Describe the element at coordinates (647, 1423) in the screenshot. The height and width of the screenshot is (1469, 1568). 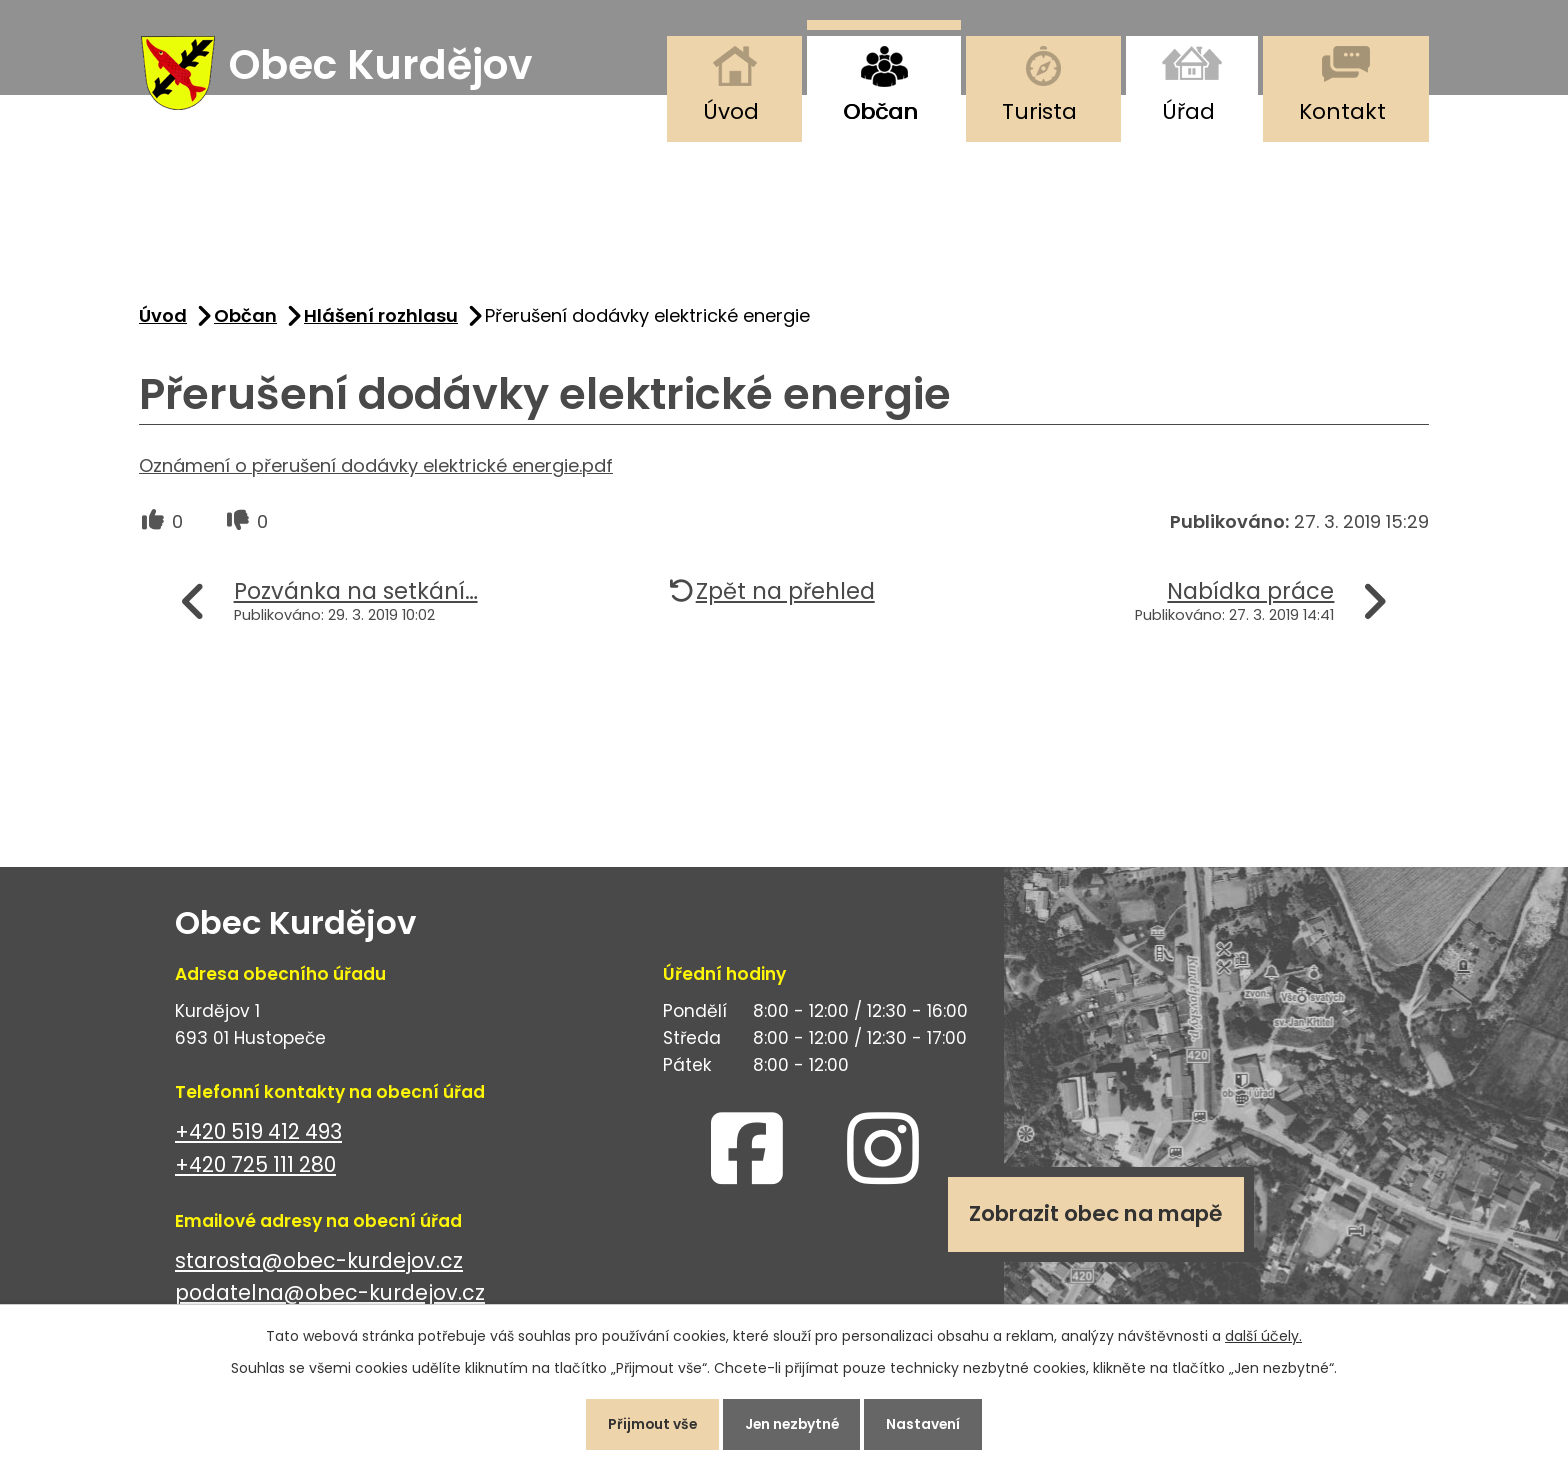
I see `Přijmout vše` at that location.